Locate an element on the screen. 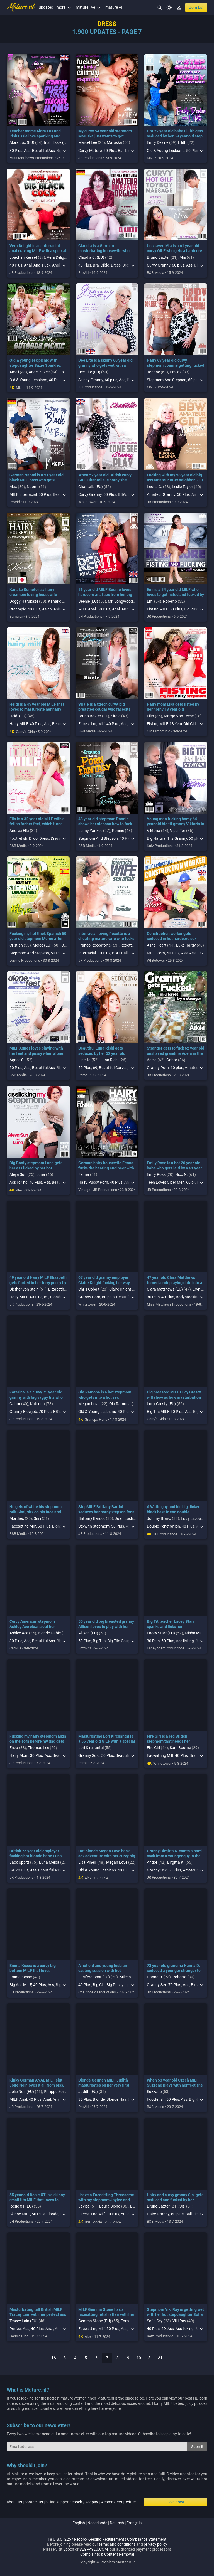 The height and width of the screenshot is (2576, 214). Complaints & Content Removal is located at coordinates (107, 2554).